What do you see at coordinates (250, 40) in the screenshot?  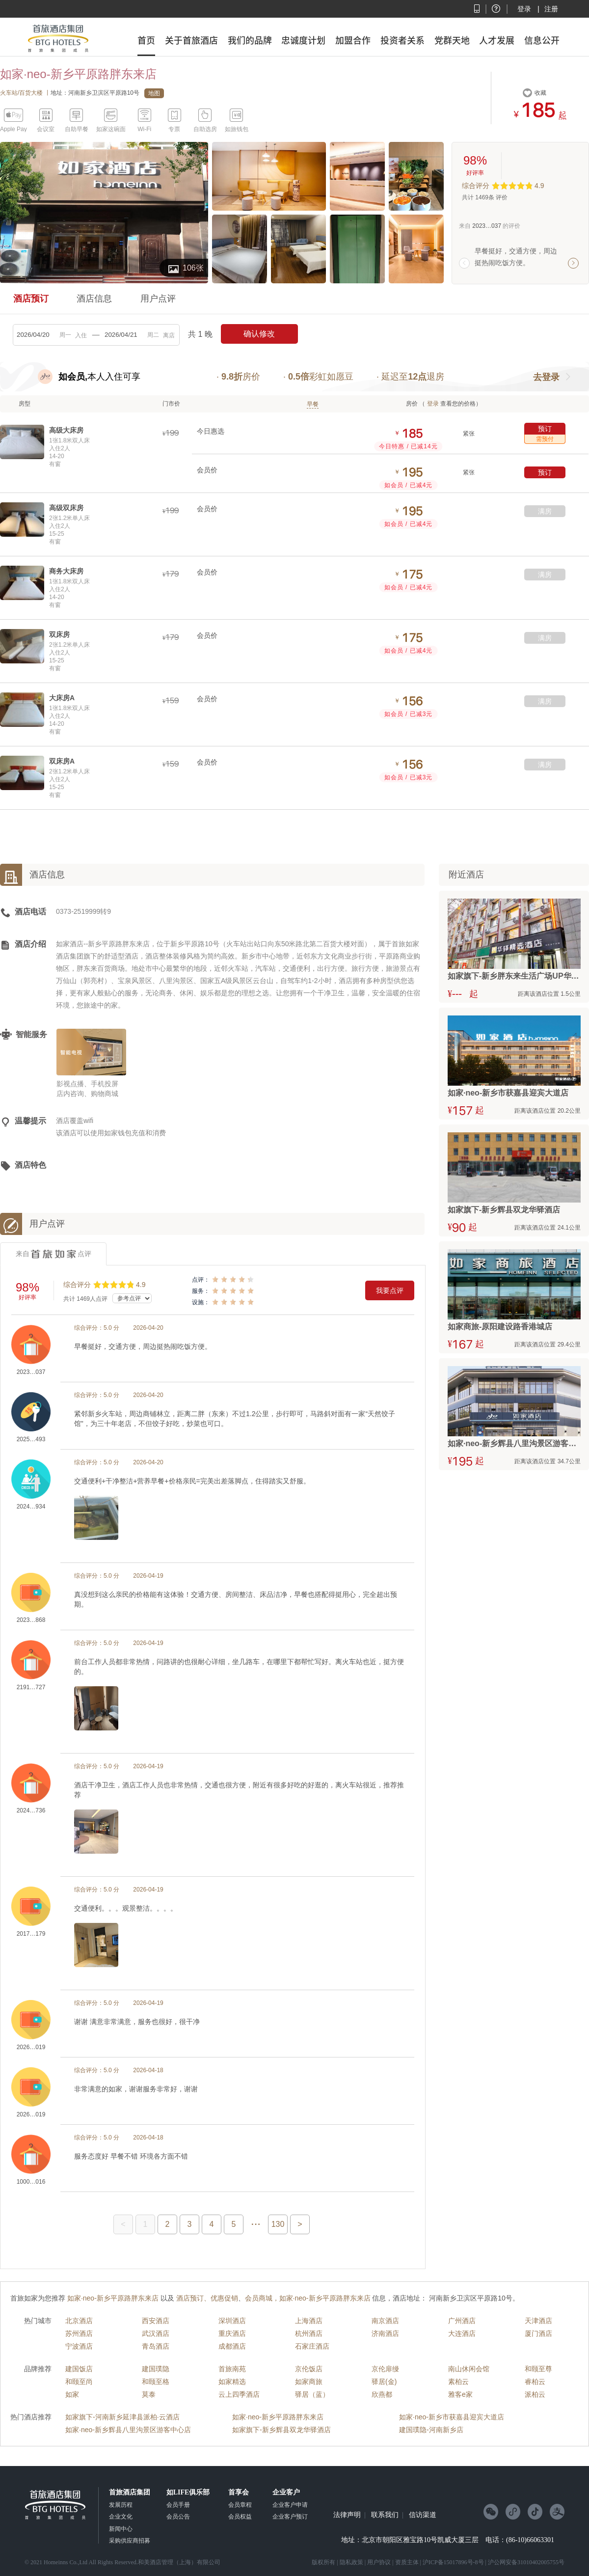 I see `我们的品牌` at bounding box center [250, 40].